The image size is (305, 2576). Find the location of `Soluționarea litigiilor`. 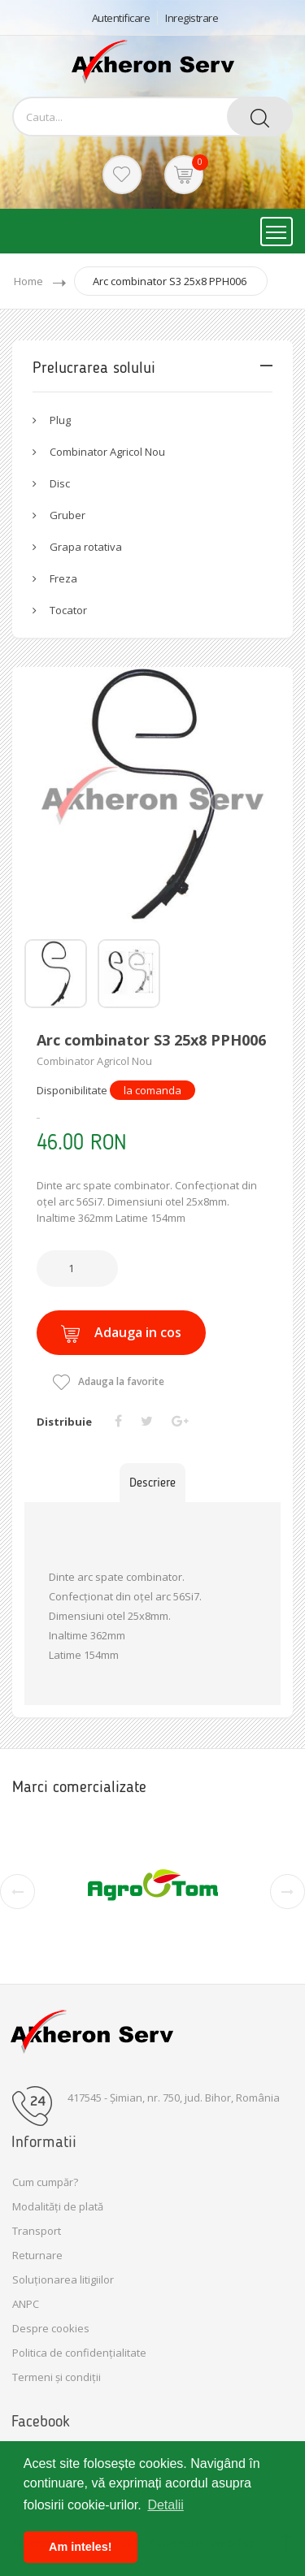

Soluționarea litigiilor is located at coordinates (63, 2279).